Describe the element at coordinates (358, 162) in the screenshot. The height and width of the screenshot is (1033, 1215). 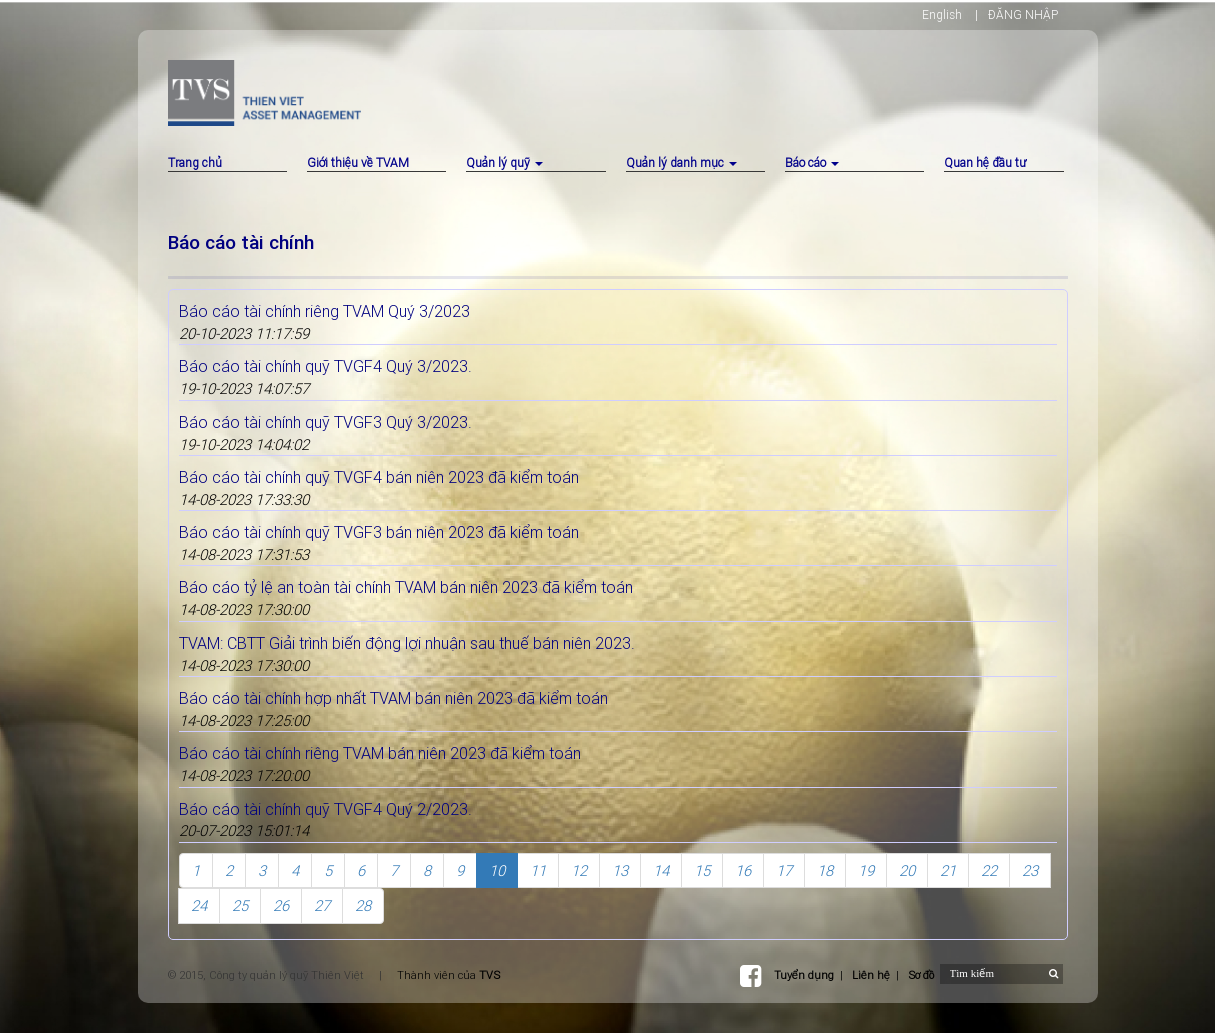
I see `Giới thiệu về TVAM` at that location.